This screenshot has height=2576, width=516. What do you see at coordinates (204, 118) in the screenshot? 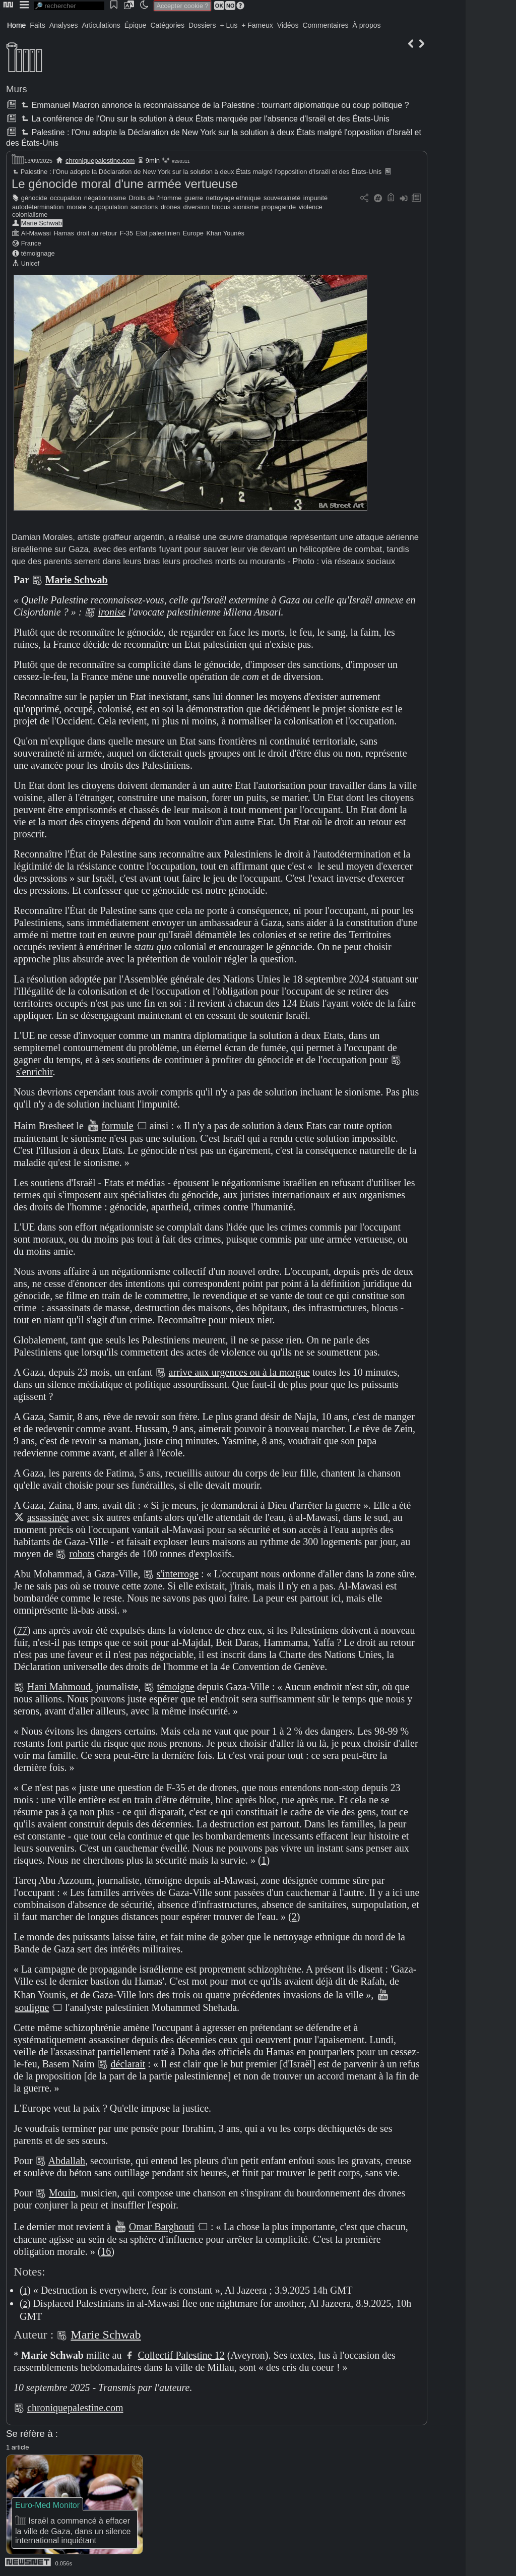
I see `La conférence de l'Onu sur la solution à deux États marquée par l'absence d'Israël et des États-Unis` at bounding box center [204, 118].